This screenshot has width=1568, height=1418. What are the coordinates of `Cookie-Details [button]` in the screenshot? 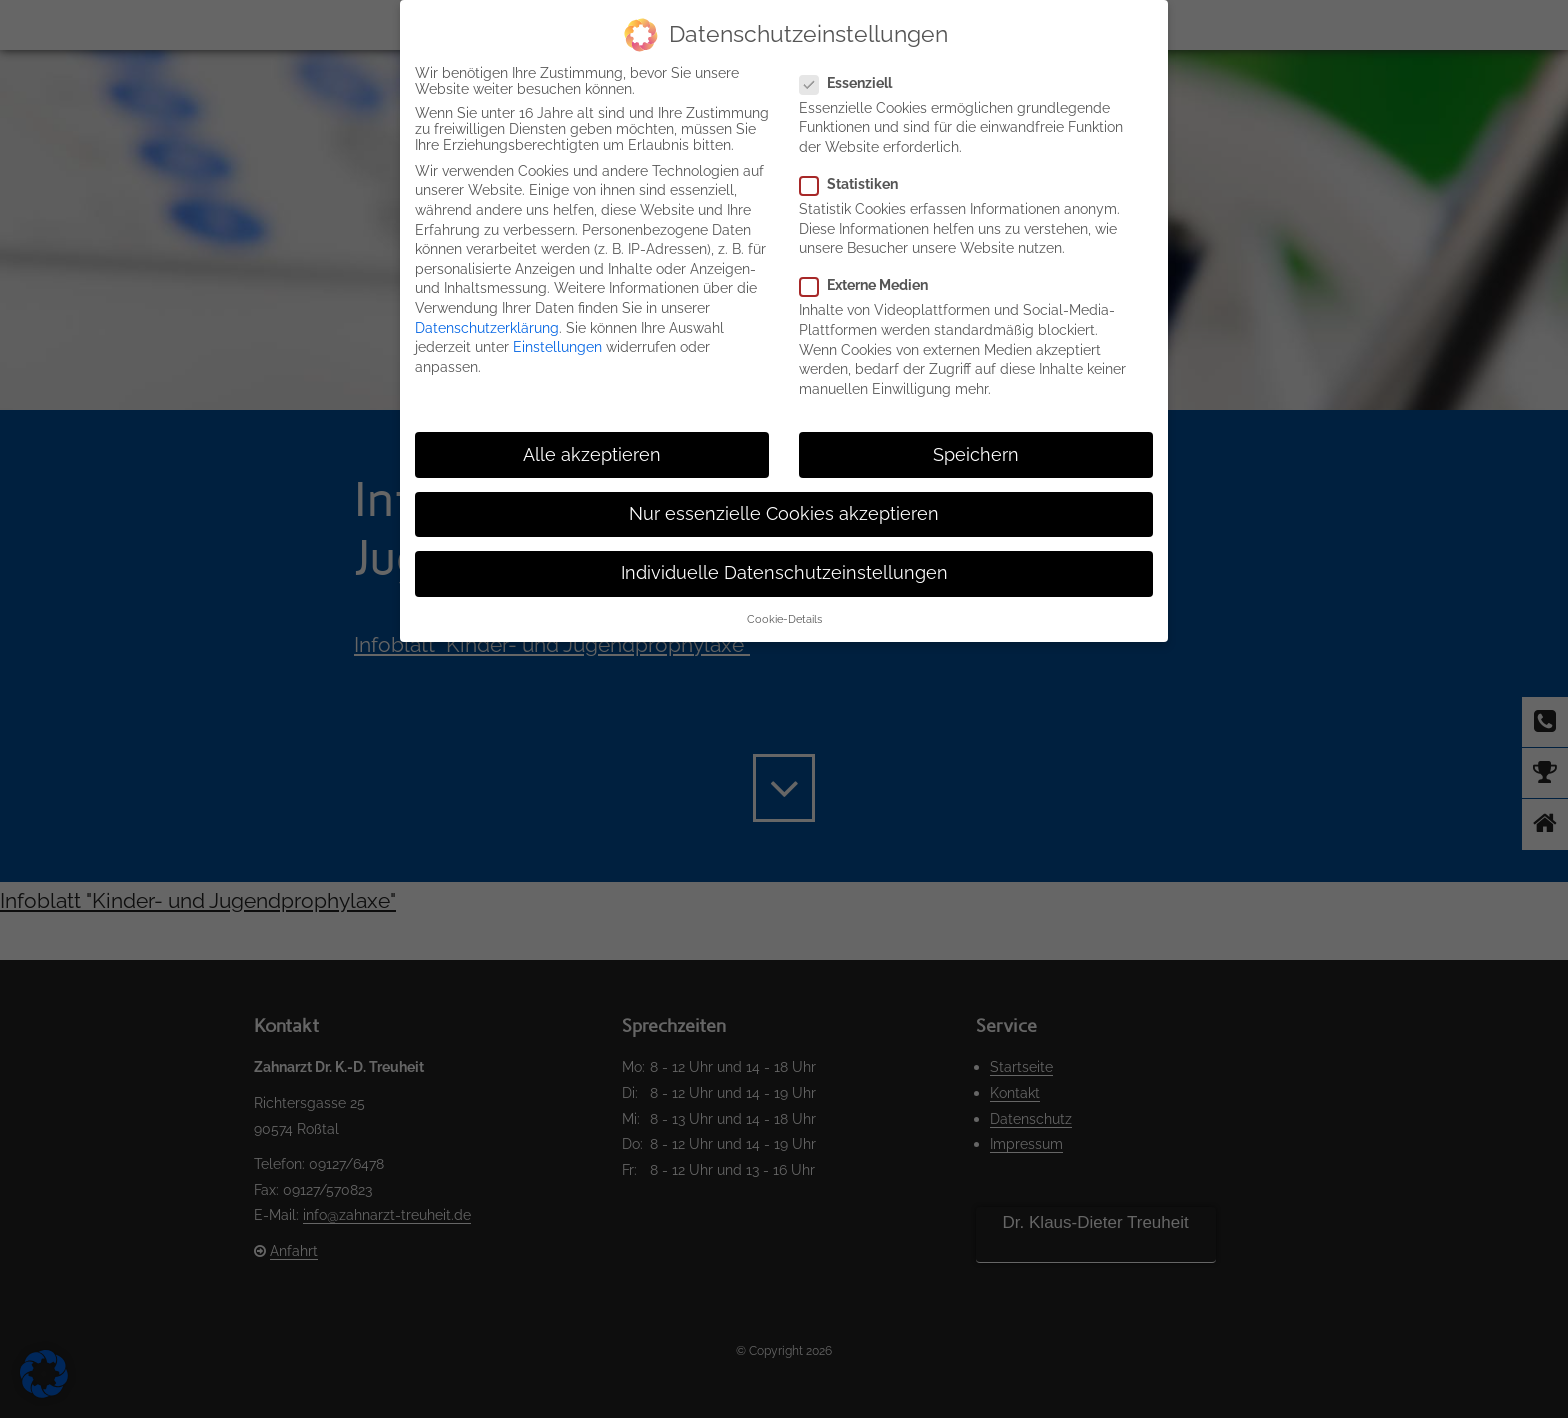 It's located at (784, 619).